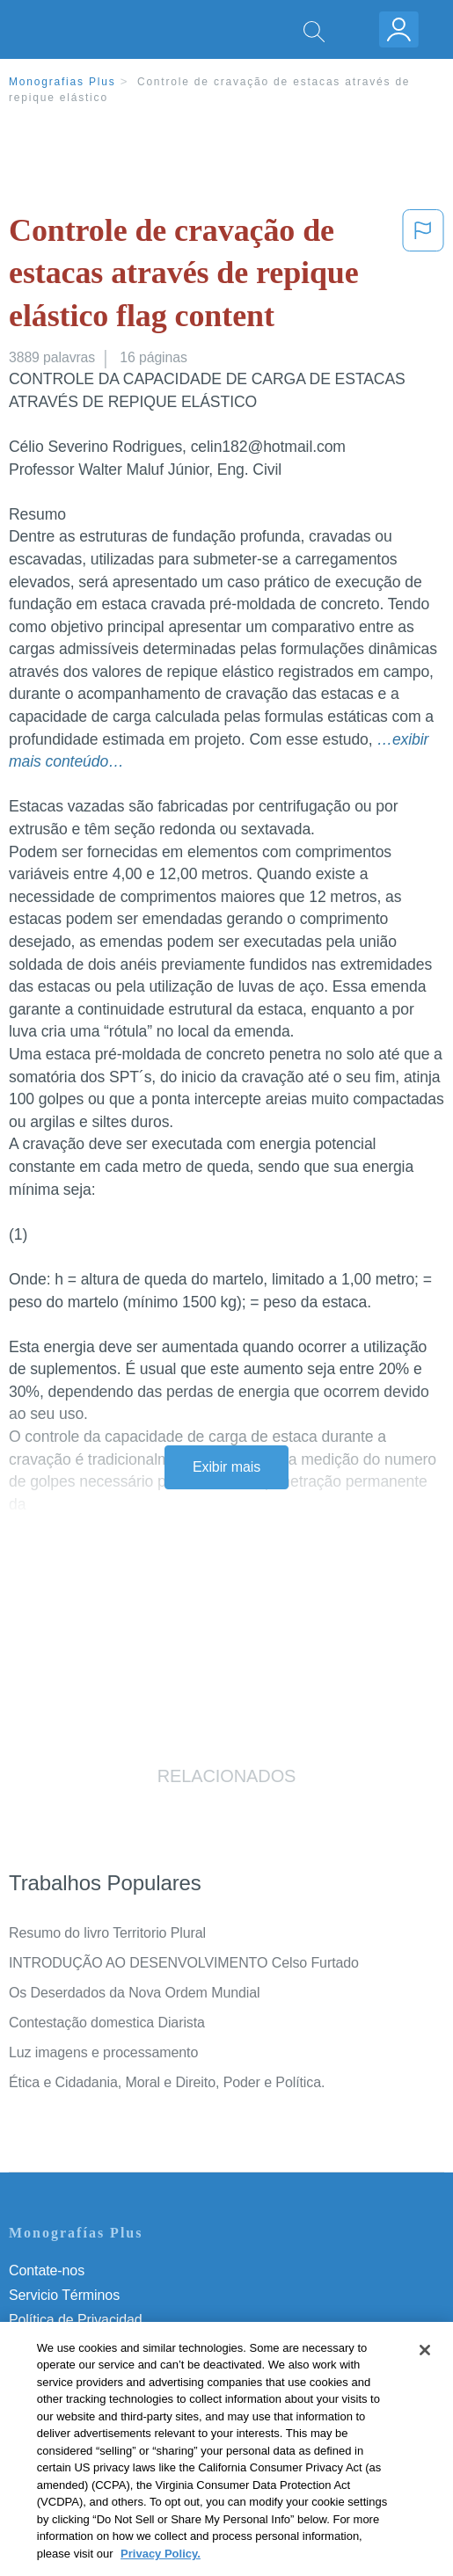  I want to click on [button], so click(423, 277).